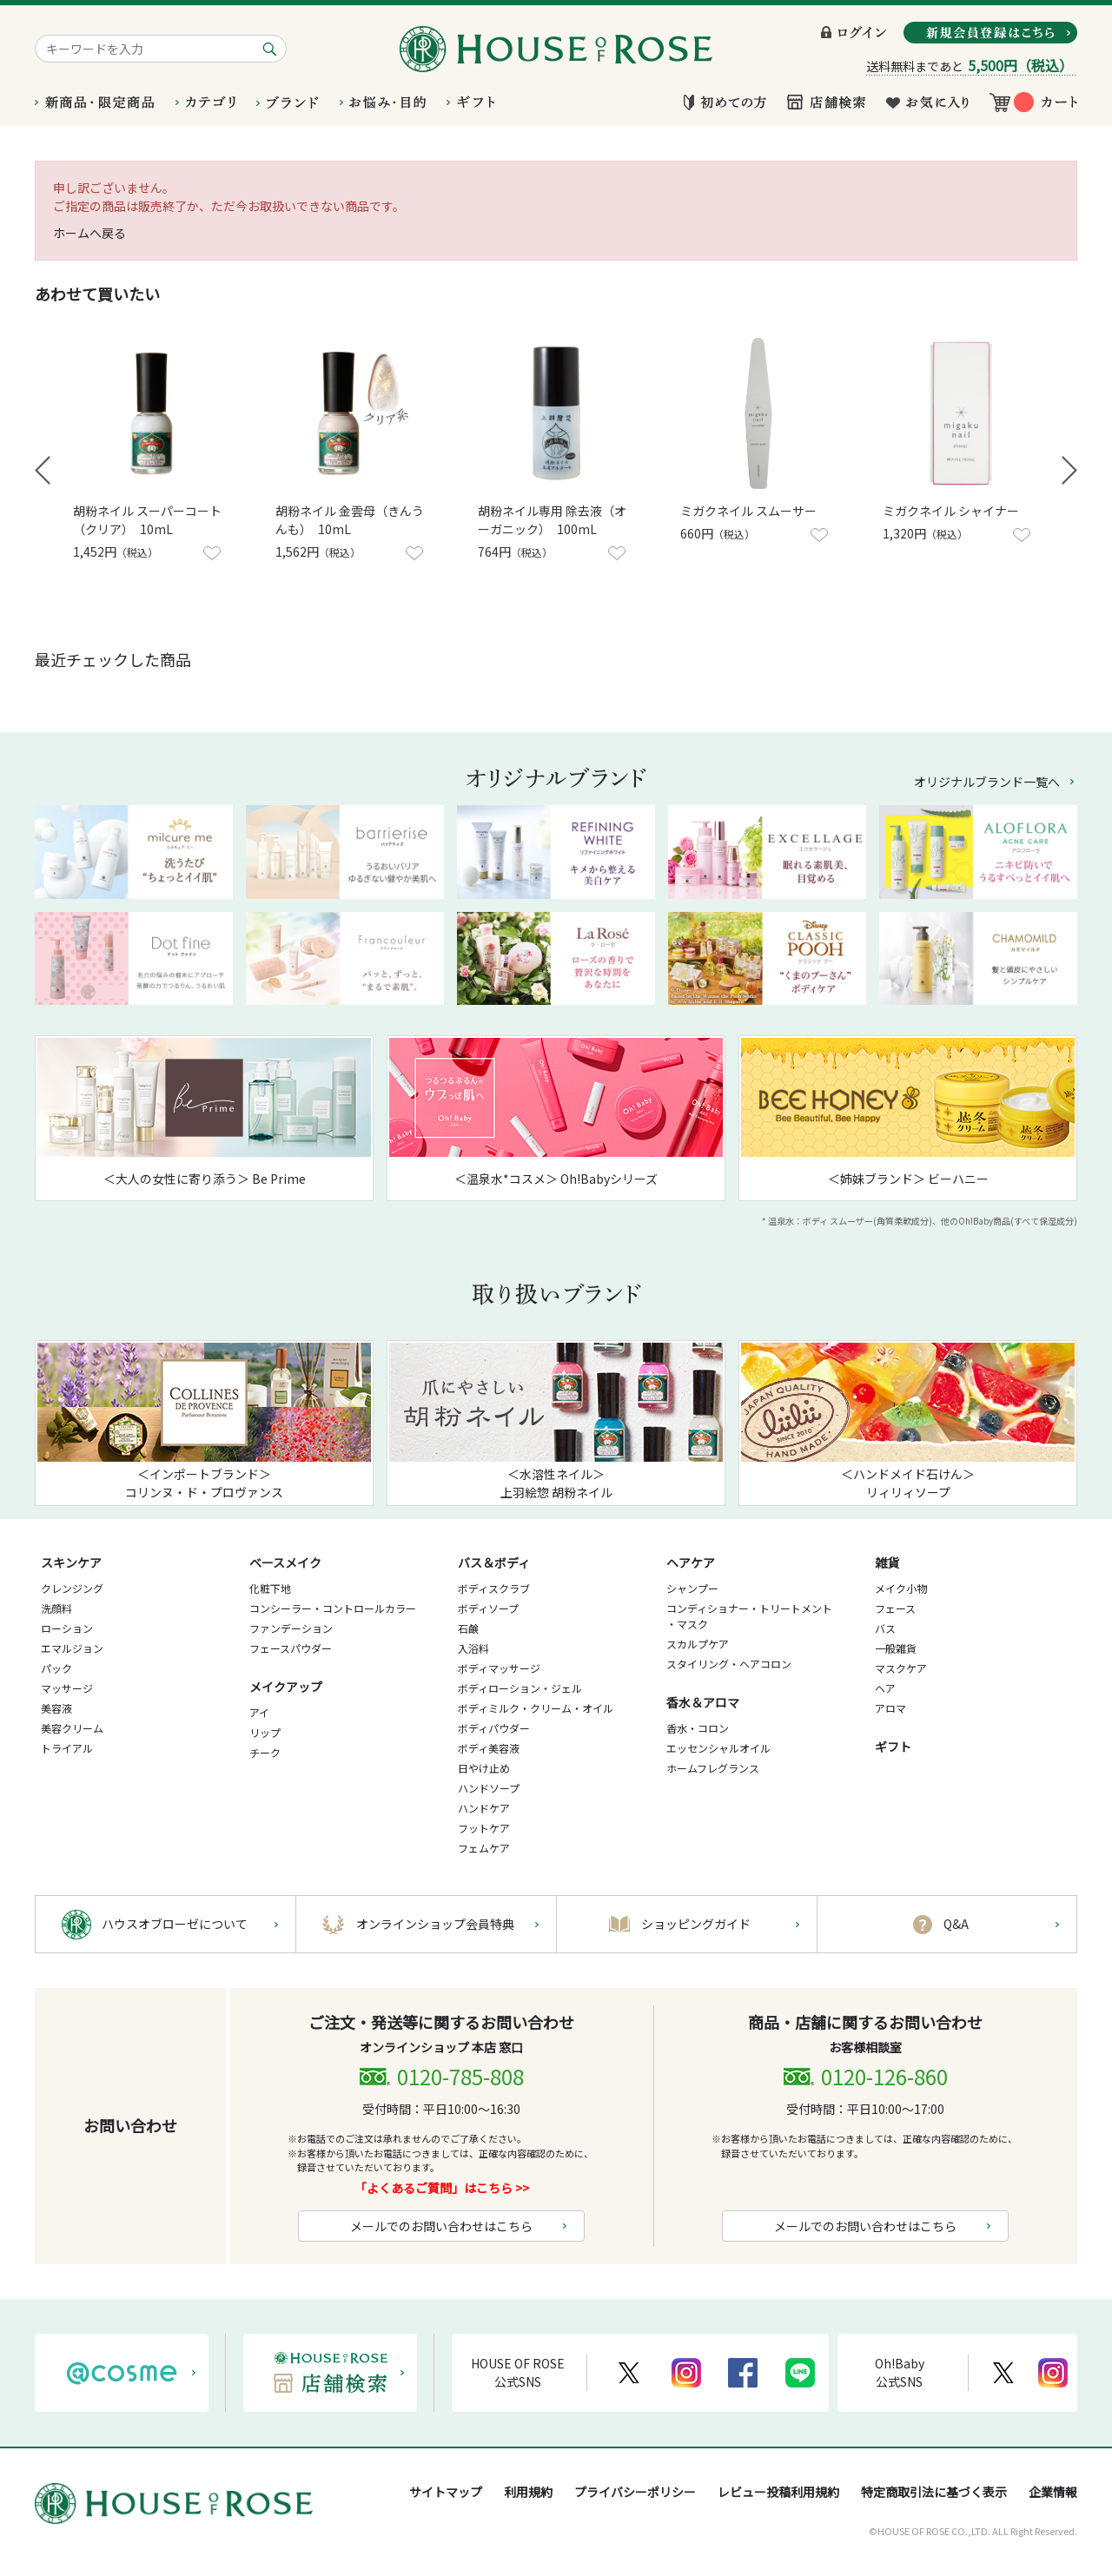 The height and width of the screenshot is (2576, 1112). What do you see at coordinates (349, 520) in the screenshot?
I see `胡粉ネイル 金雲母（きんうんも） 10mL` at bounding box center [349, 520].